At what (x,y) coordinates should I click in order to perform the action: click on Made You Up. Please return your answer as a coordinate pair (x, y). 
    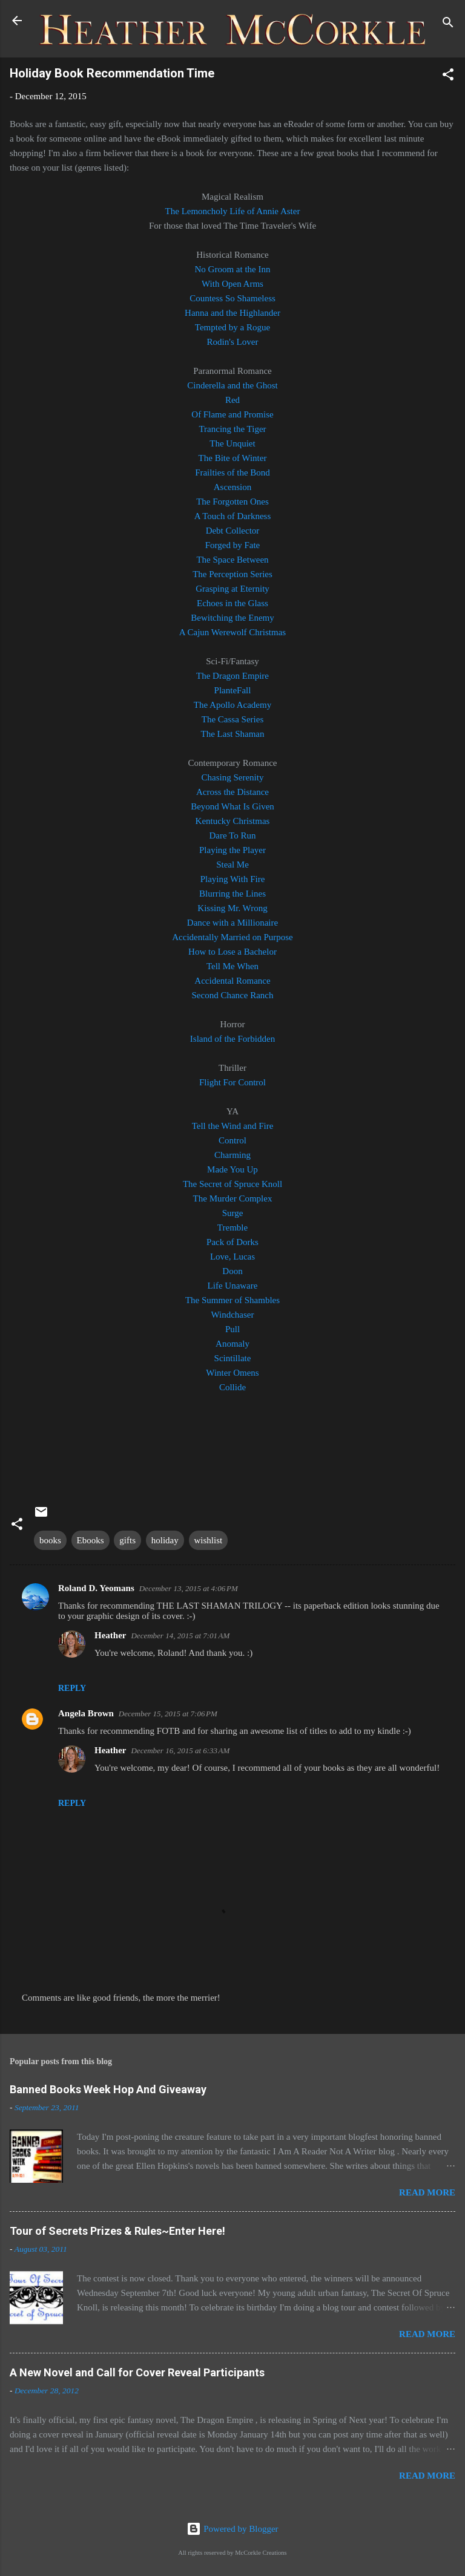
    Looking at the image, I should click on (232, 1169).